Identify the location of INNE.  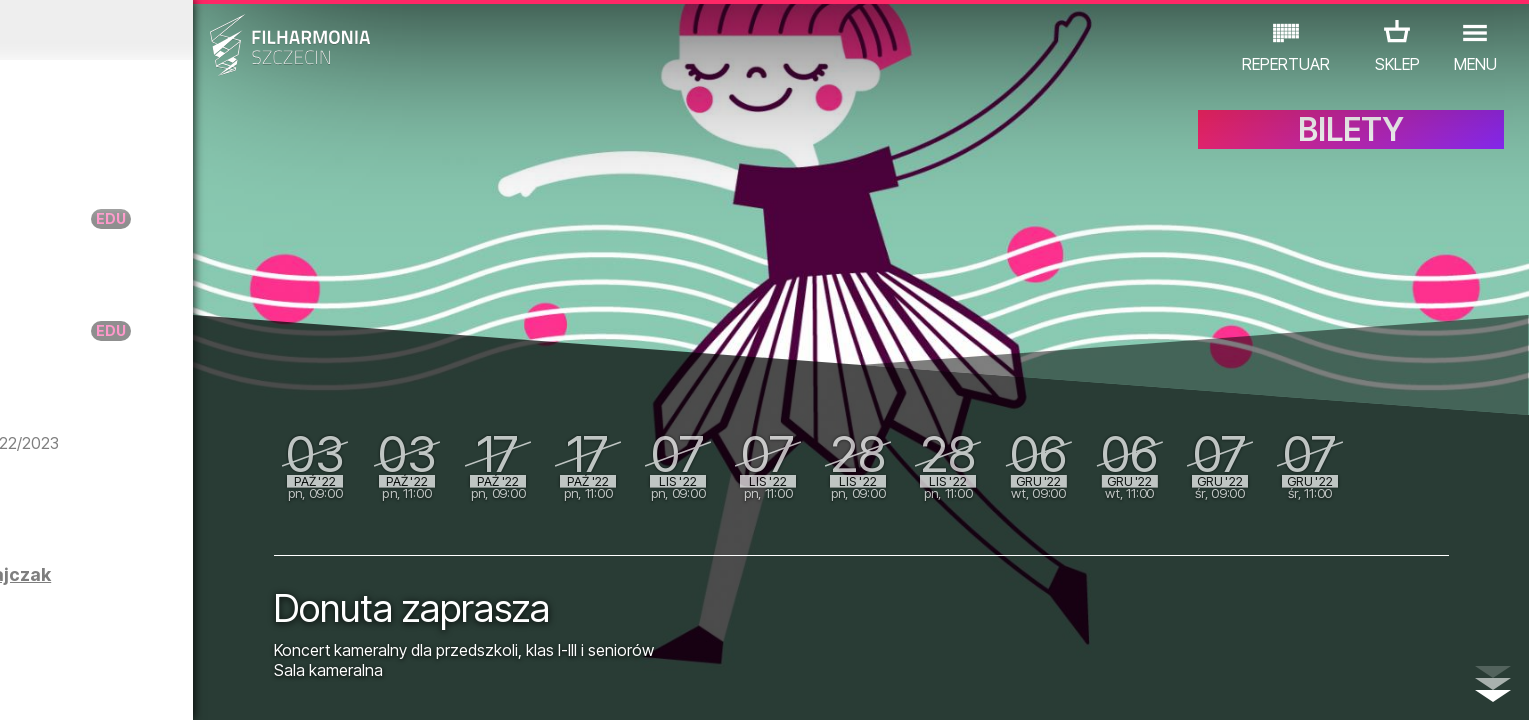
(322, 632).